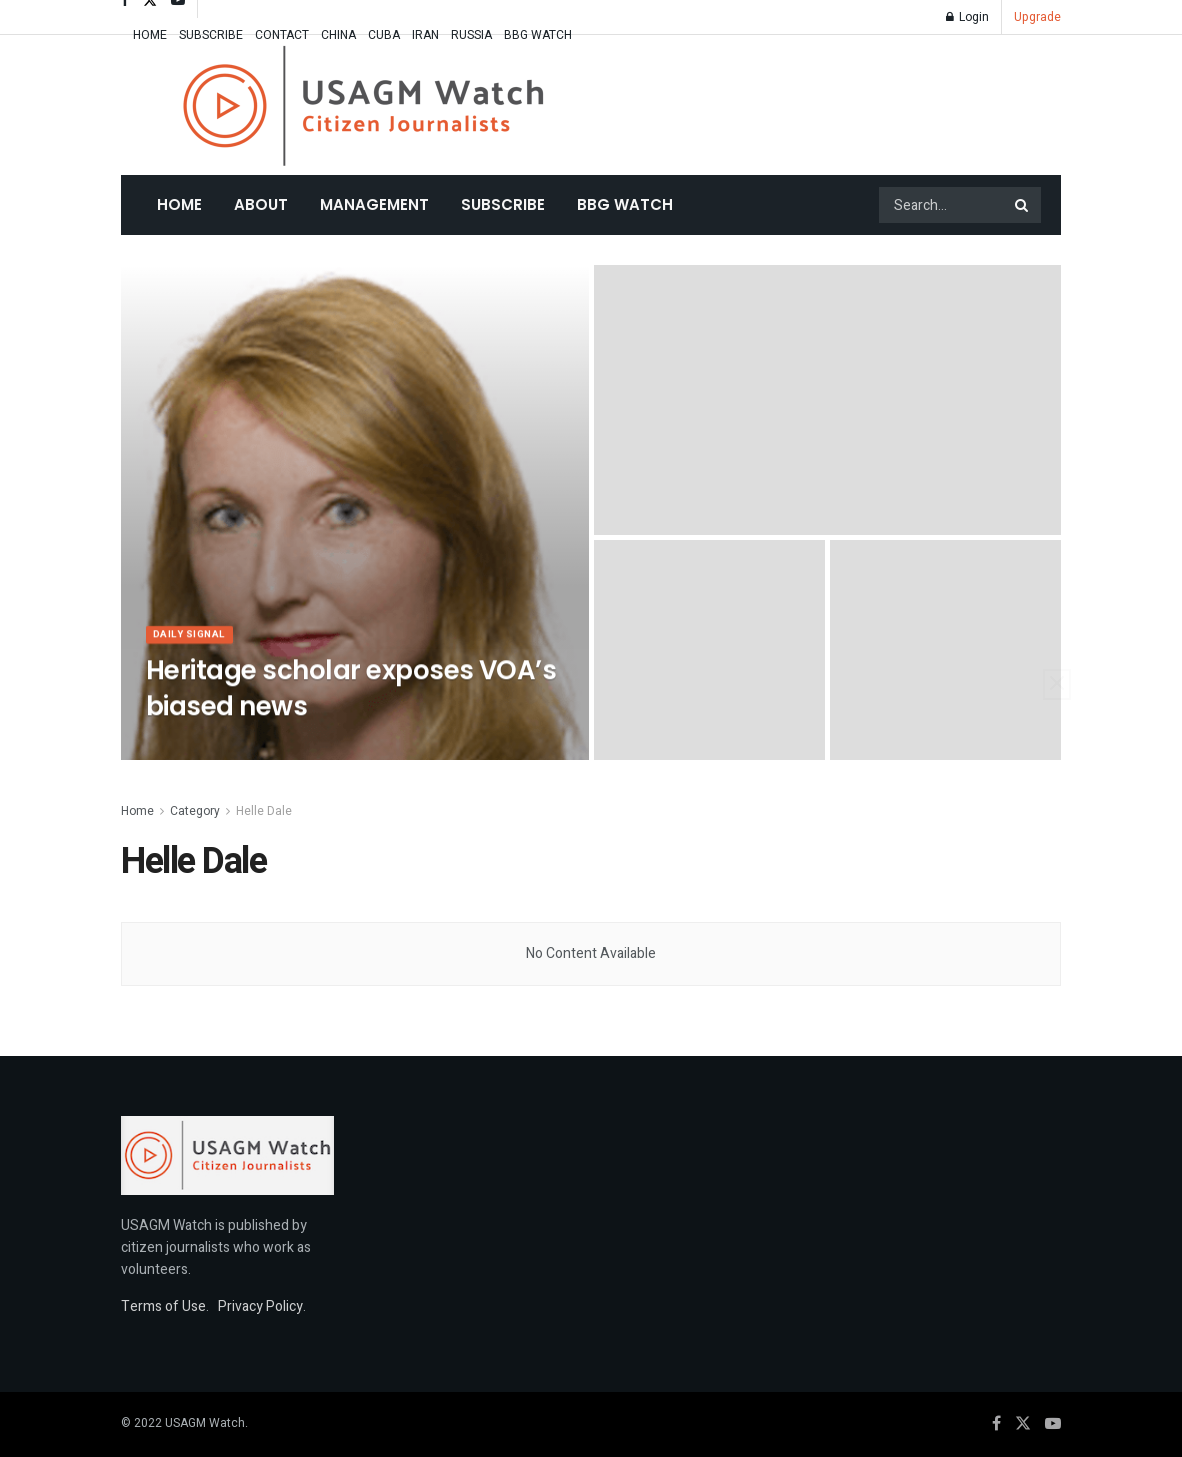  Describe the element at coordinates (471, 35) in the screenshot. I see `RUSSIA` at that location.